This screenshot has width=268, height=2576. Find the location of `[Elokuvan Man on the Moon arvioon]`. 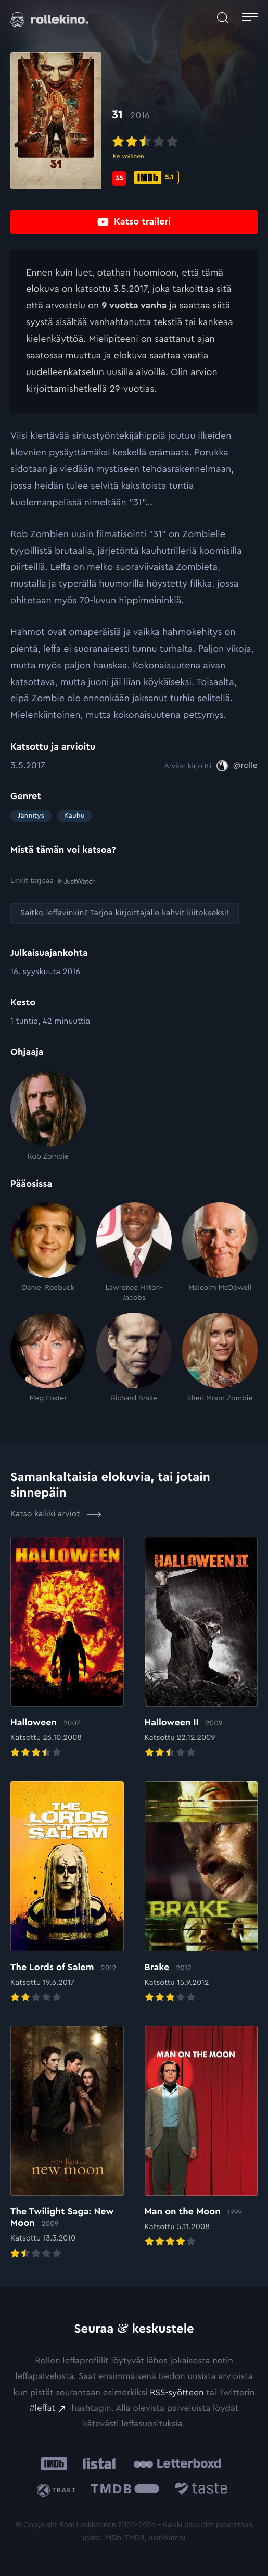

[Elokuvan Man on the Moon arvioon] is located at coordinates (201, 2137).